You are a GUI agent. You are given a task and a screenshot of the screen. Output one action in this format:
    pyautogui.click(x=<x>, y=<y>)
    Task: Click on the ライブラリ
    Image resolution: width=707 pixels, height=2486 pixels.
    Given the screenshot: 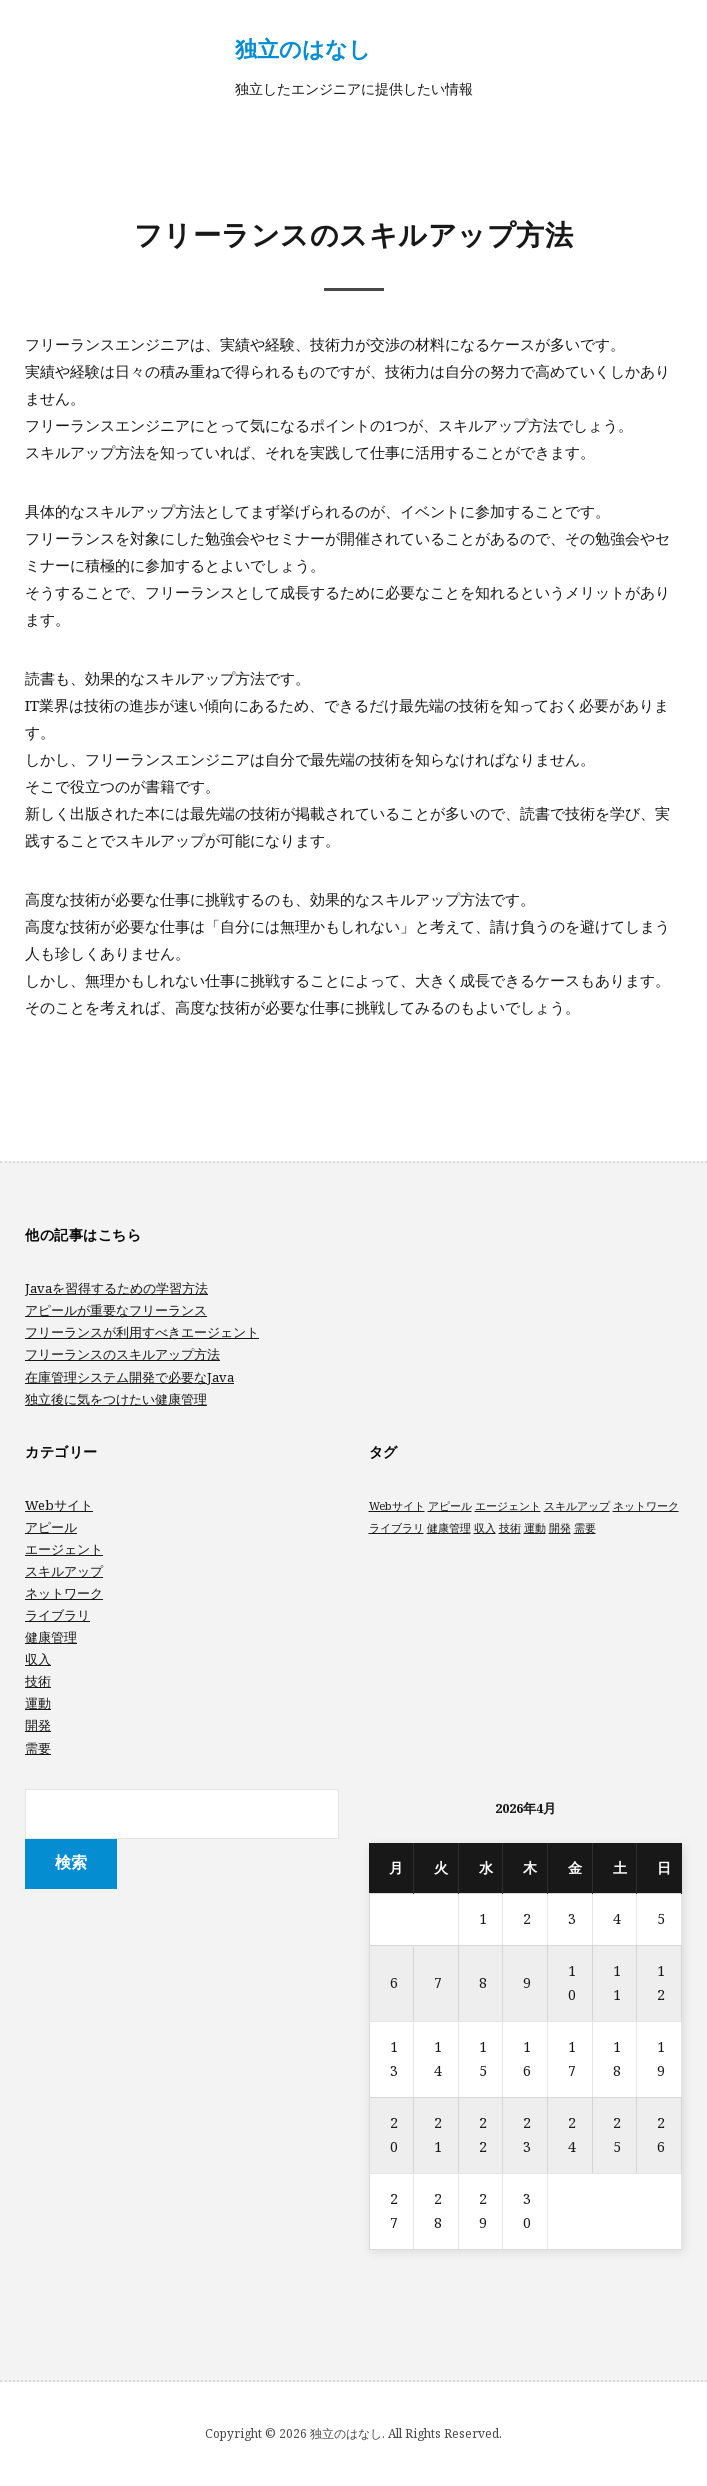 What is the action you would take?
    pyautogui.click(x=57, y=1615)
    